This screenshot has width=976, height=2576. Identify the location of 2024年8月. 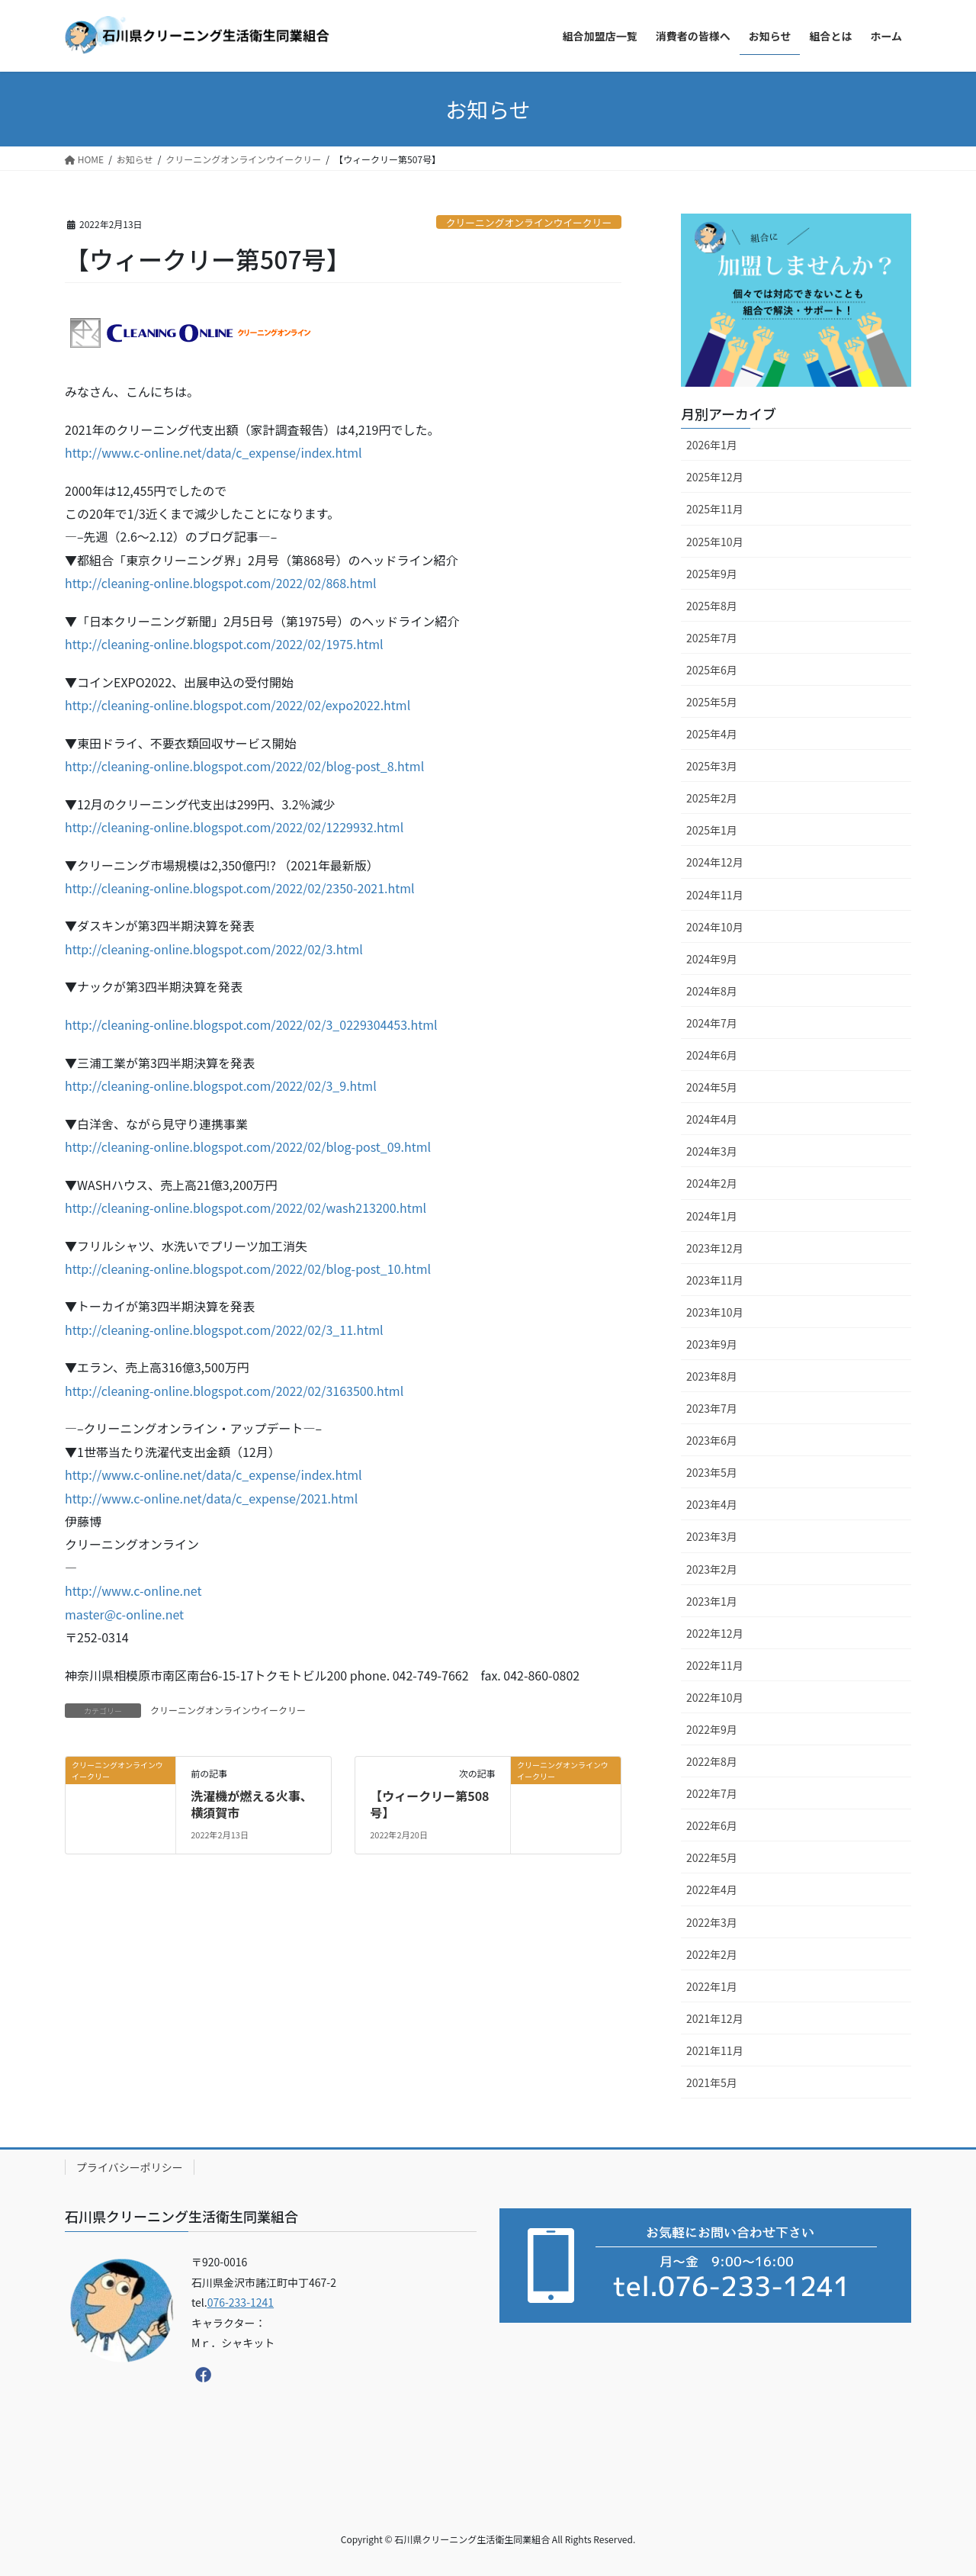
(711, 991).